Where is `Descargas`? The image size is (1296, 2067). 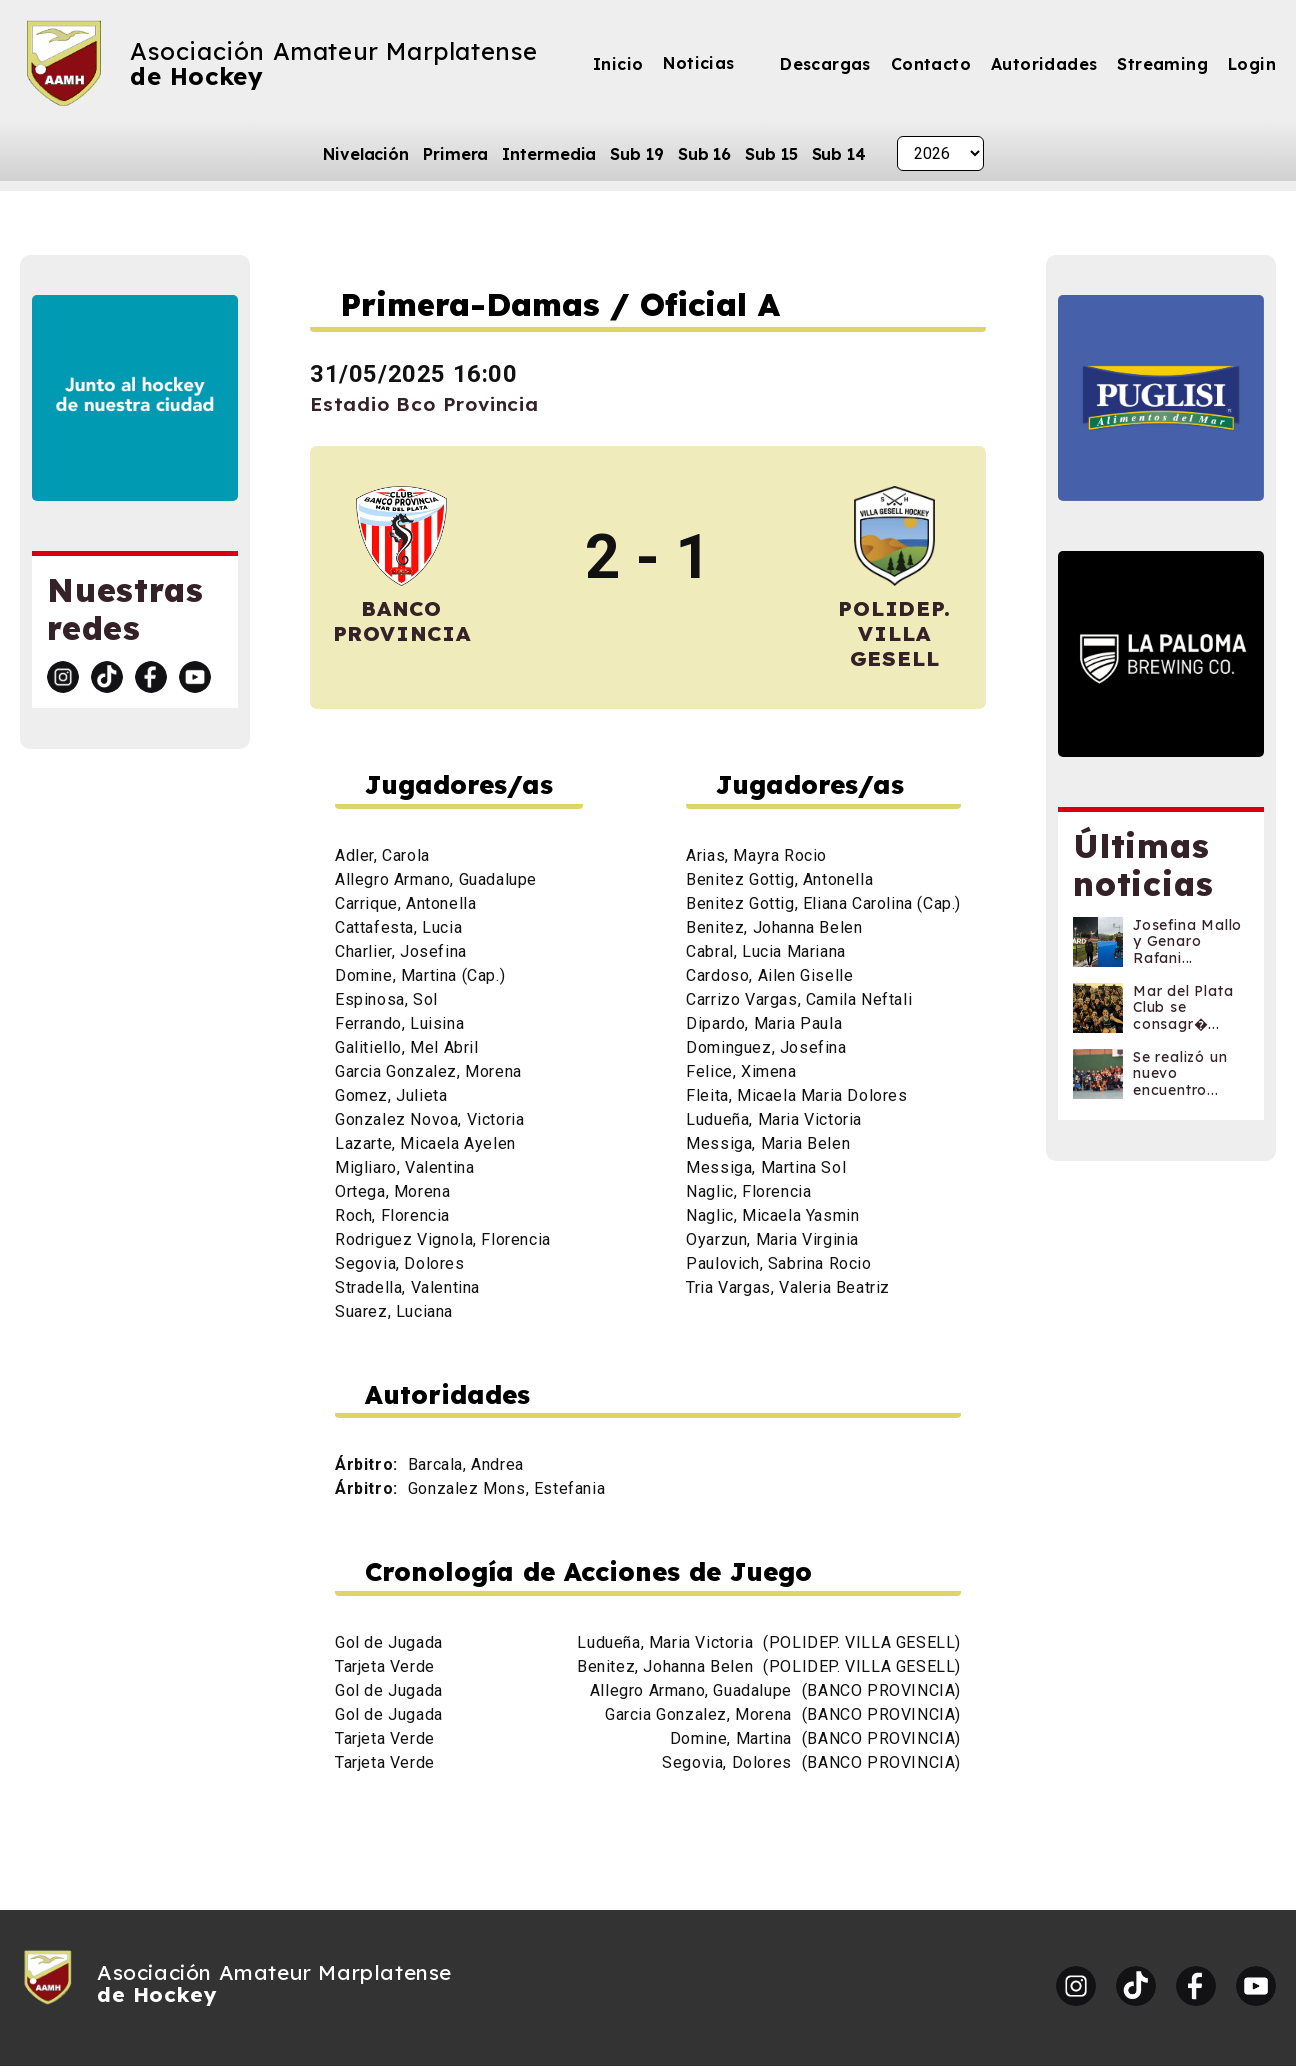
Descargas is located at coordinates (825, 64).